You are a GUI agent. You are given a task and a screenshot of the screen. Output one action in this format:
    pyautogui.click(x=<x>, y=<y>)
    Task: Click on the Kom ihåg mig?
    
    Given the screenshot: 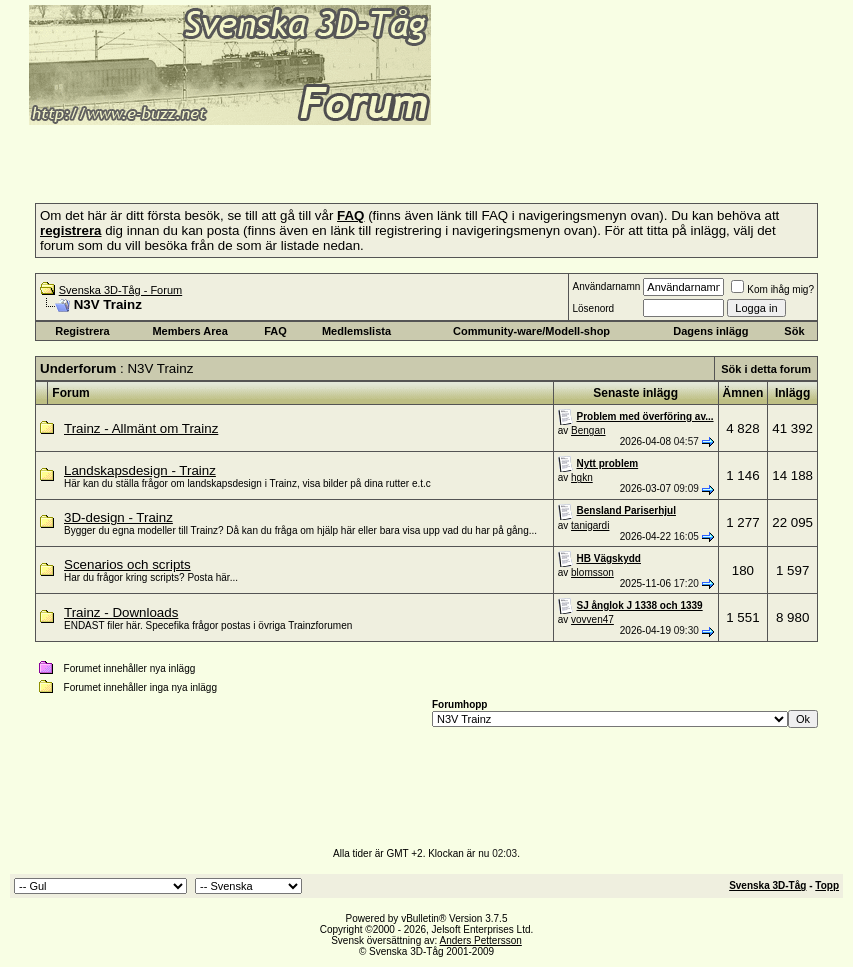 What is the action you would take?
    pyautogui.click(x=772, y=289)
    